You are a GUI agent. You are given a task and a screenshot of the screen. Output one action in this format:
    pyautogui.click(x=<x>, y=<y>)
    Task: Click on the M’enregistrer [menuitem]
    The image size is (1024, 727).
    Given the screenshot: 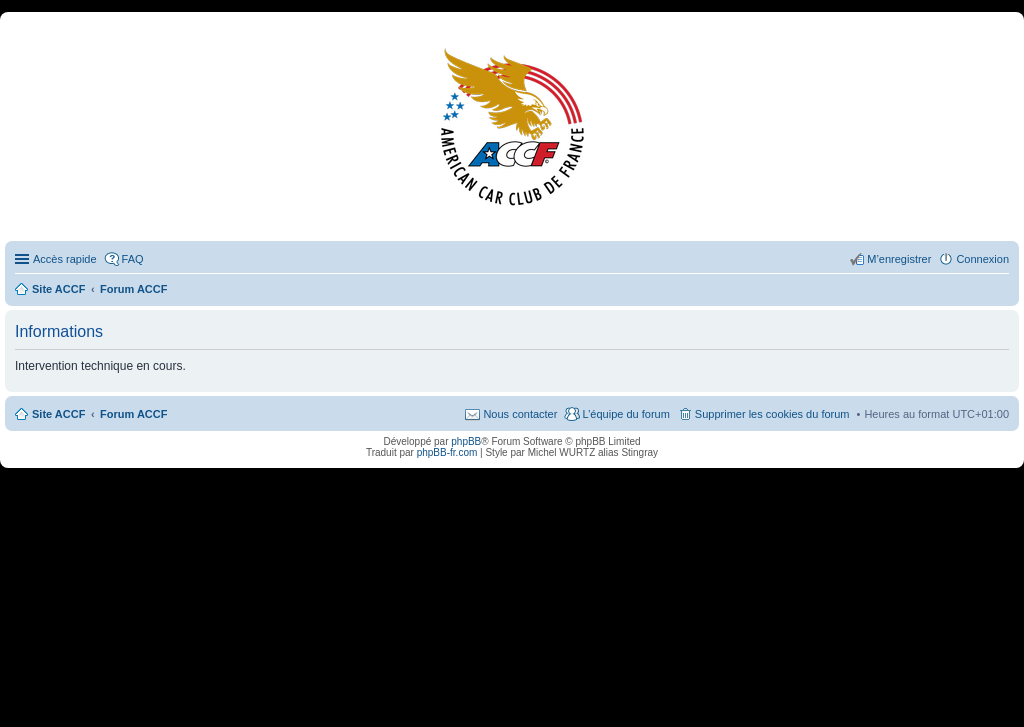 What is the action you would take?
    pyautogui.click(x=899, y=259)
    